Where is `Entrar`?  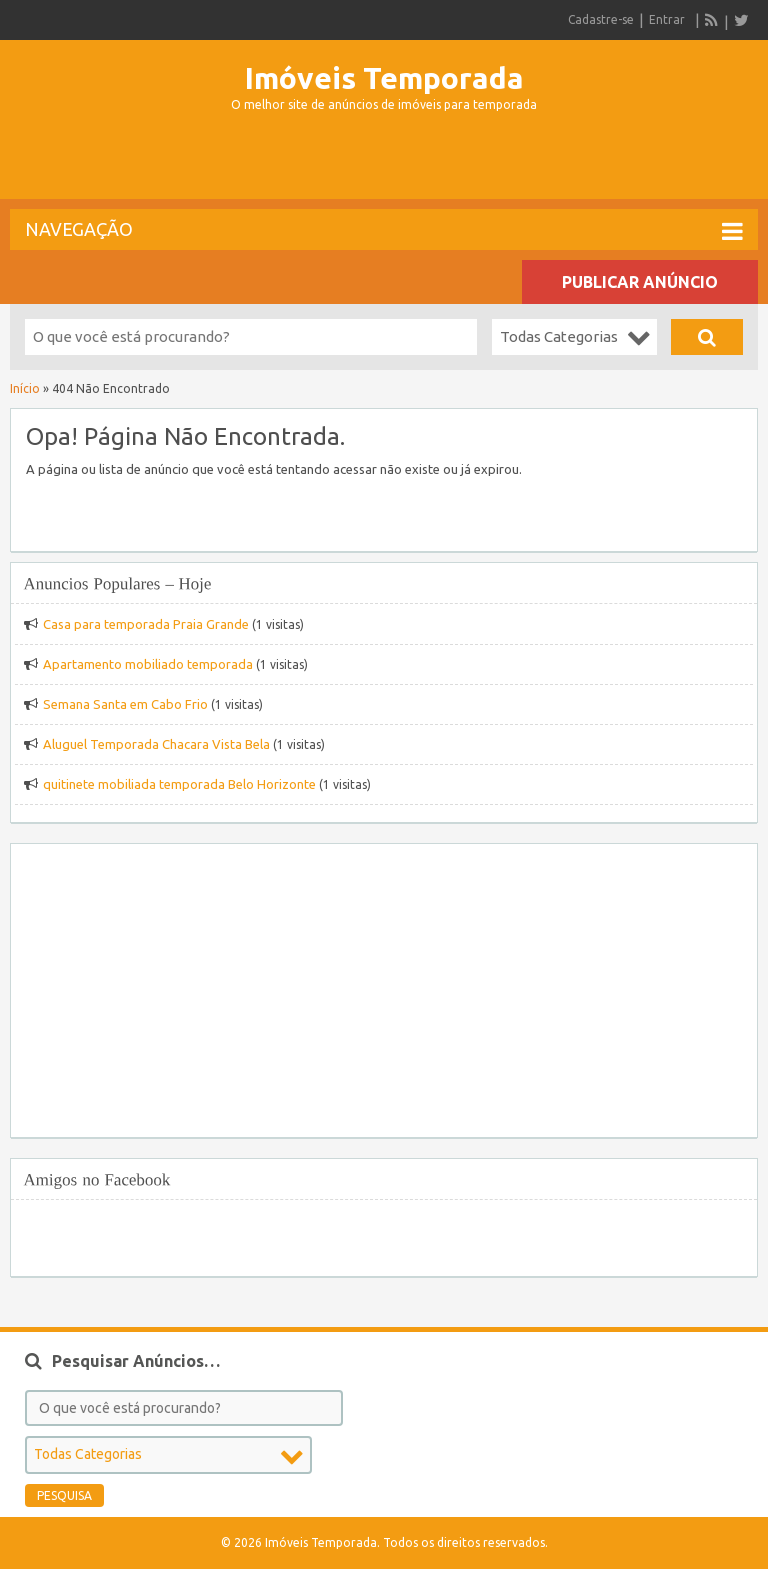
Entrar is located at coordinates (667, 19).